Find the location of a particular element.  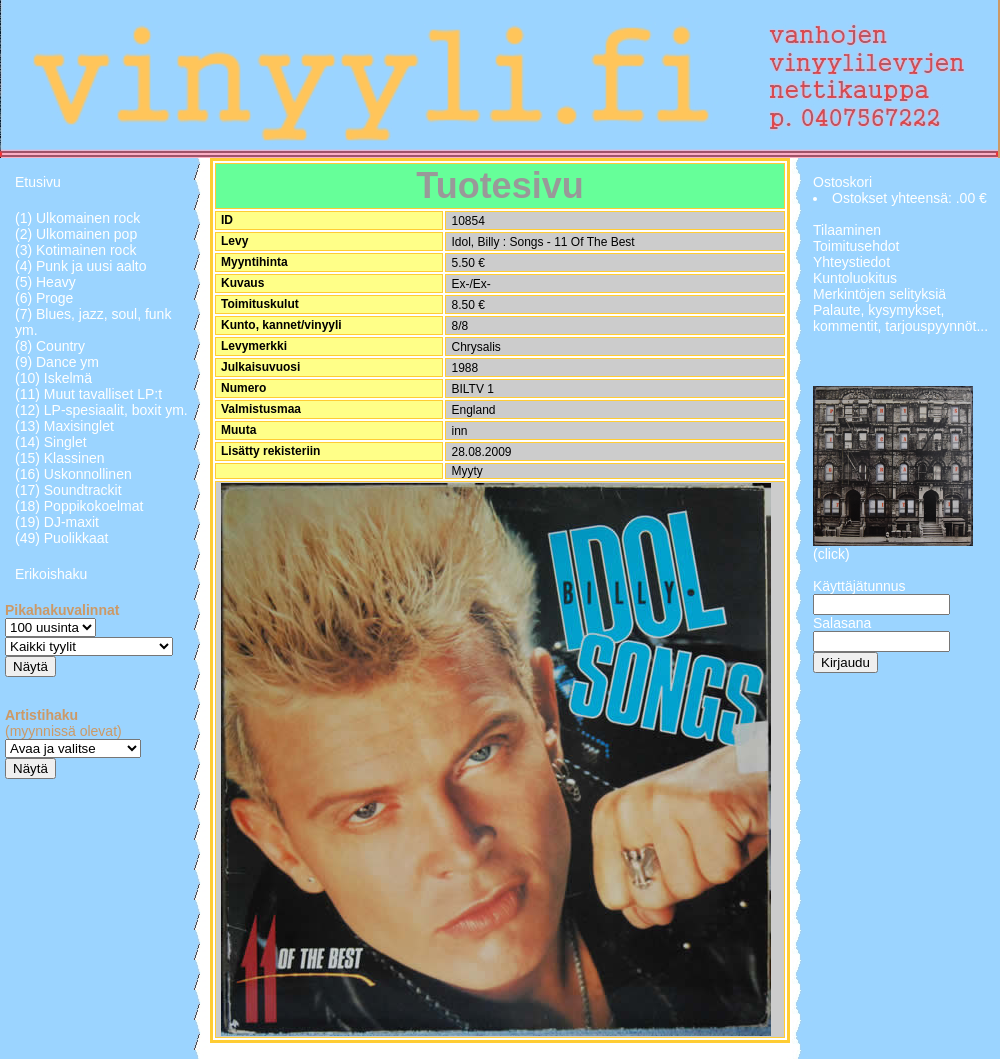

Yhteystiedot is located at coordinates (851, 262).